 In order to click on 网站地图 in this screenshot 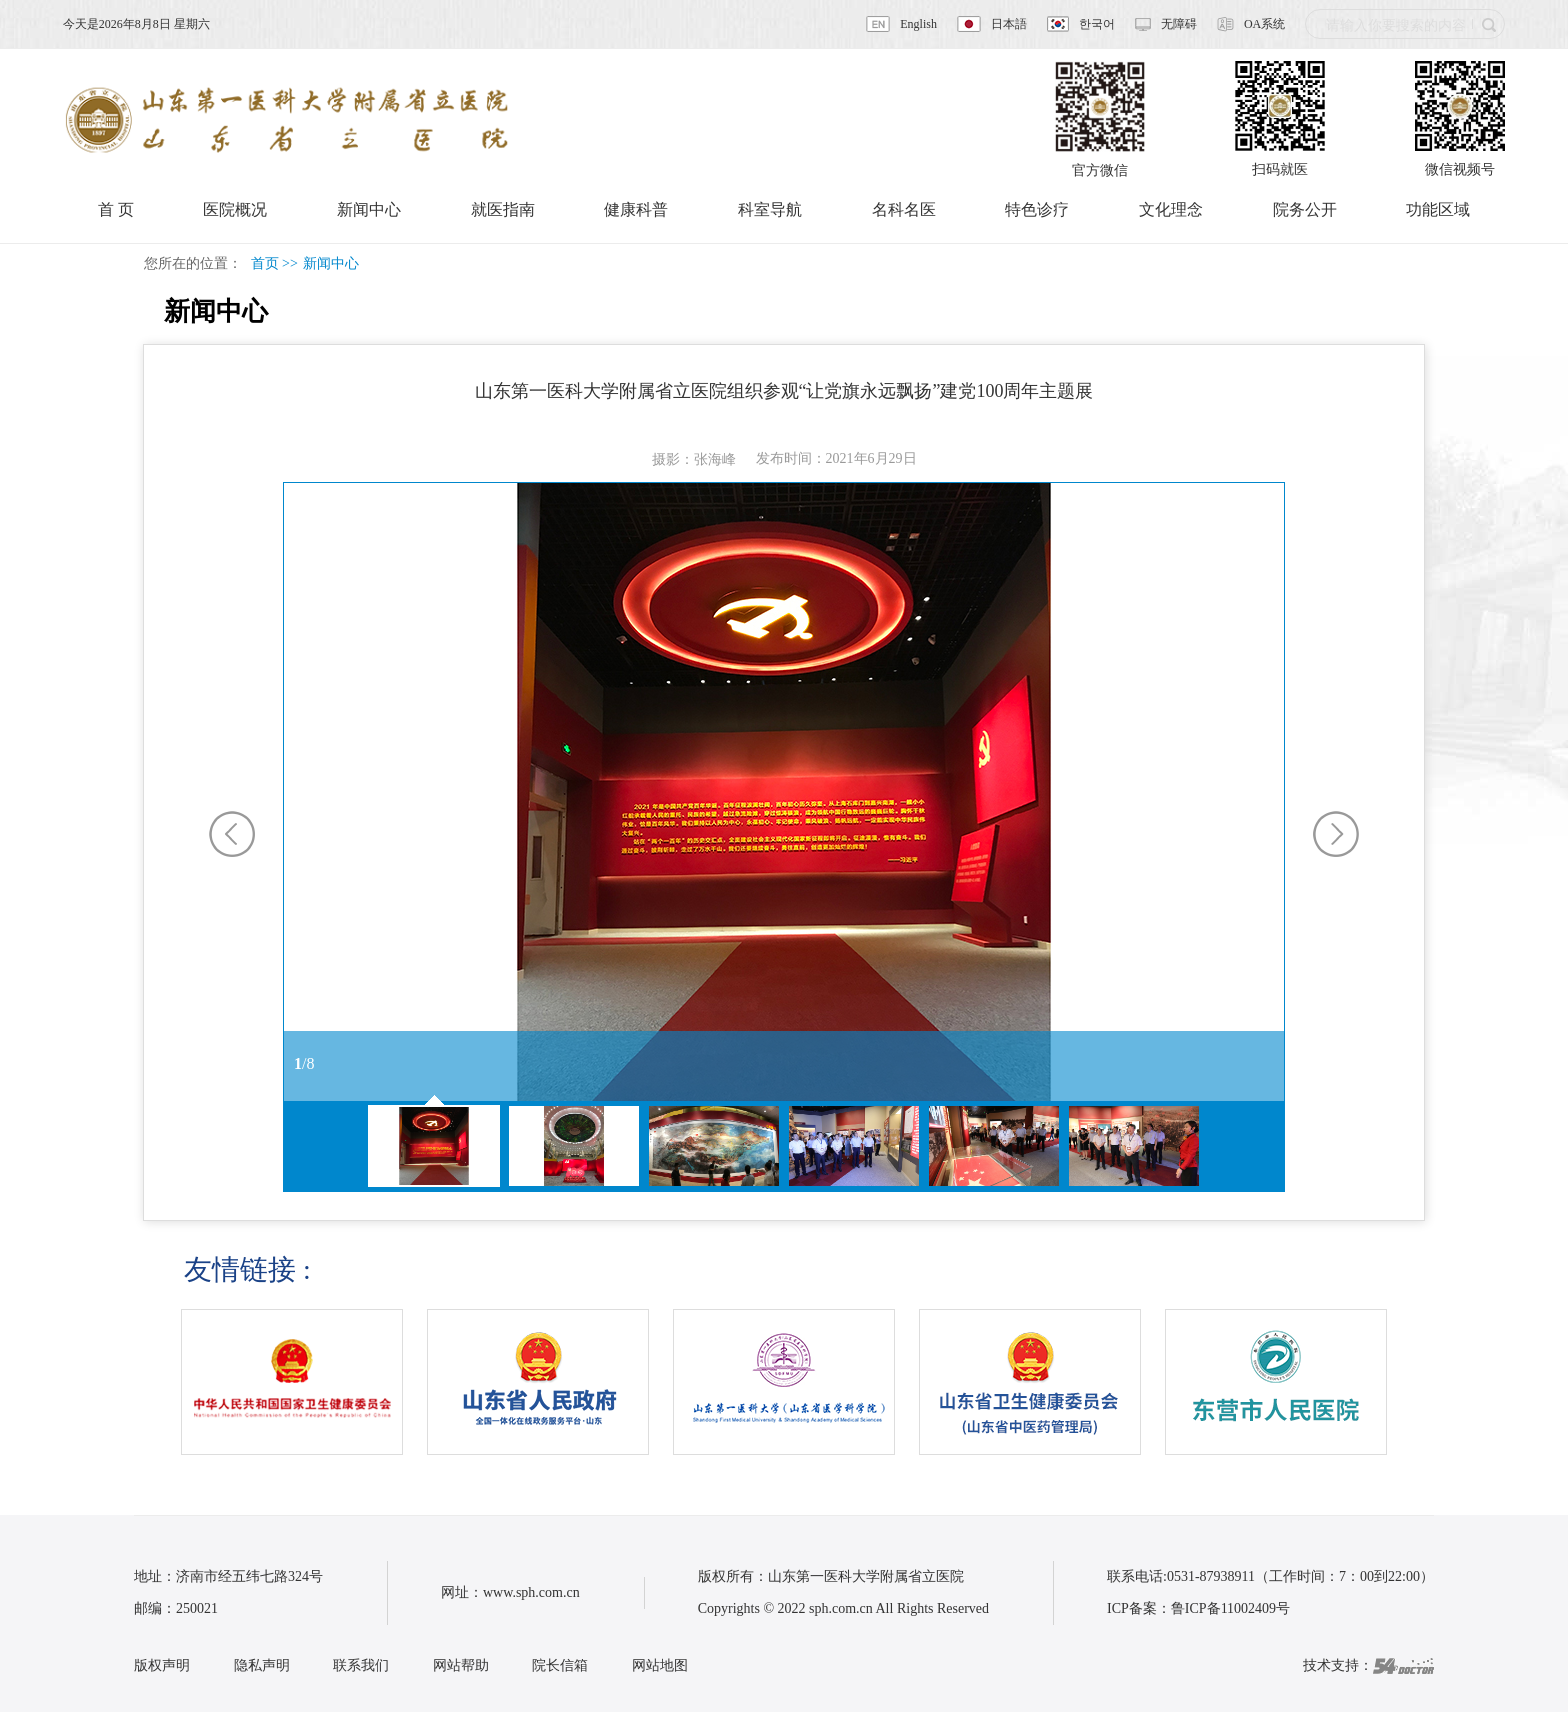, I will do `click(660, 1665)`.